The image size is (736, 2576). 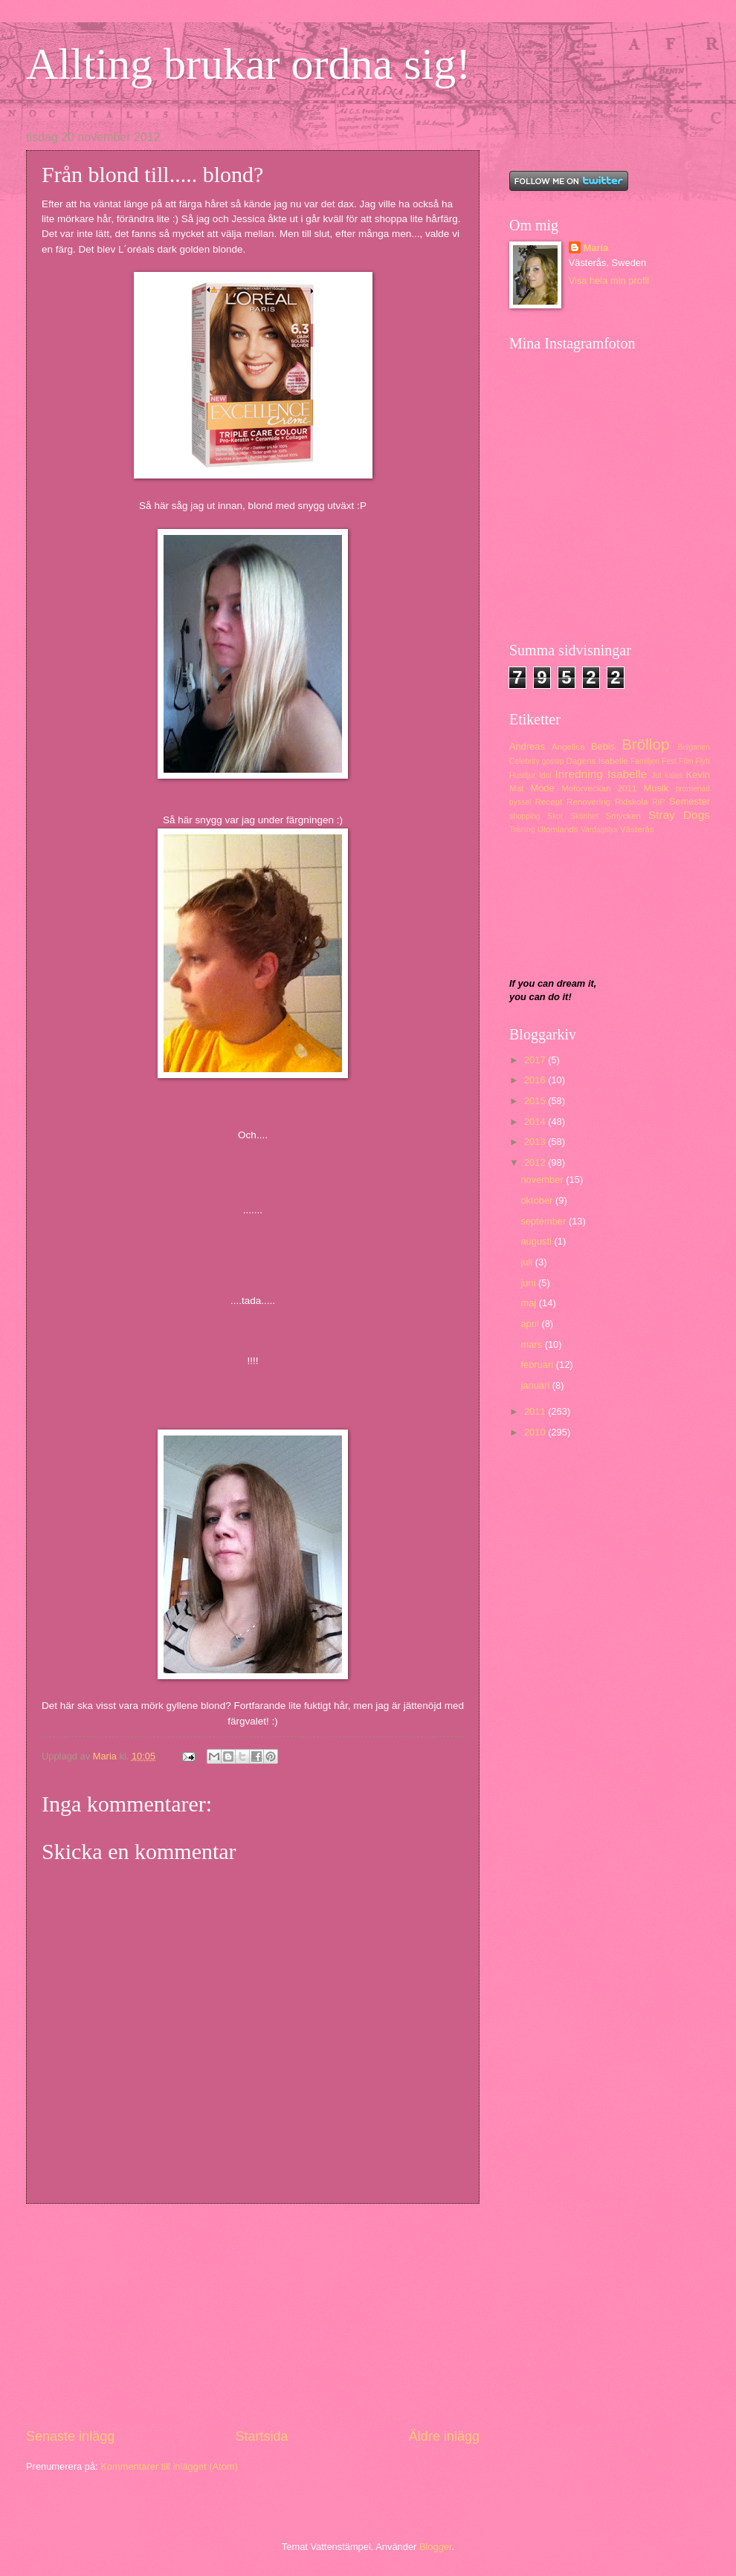 I want to click on Smycken, so click(x=623, y=815).